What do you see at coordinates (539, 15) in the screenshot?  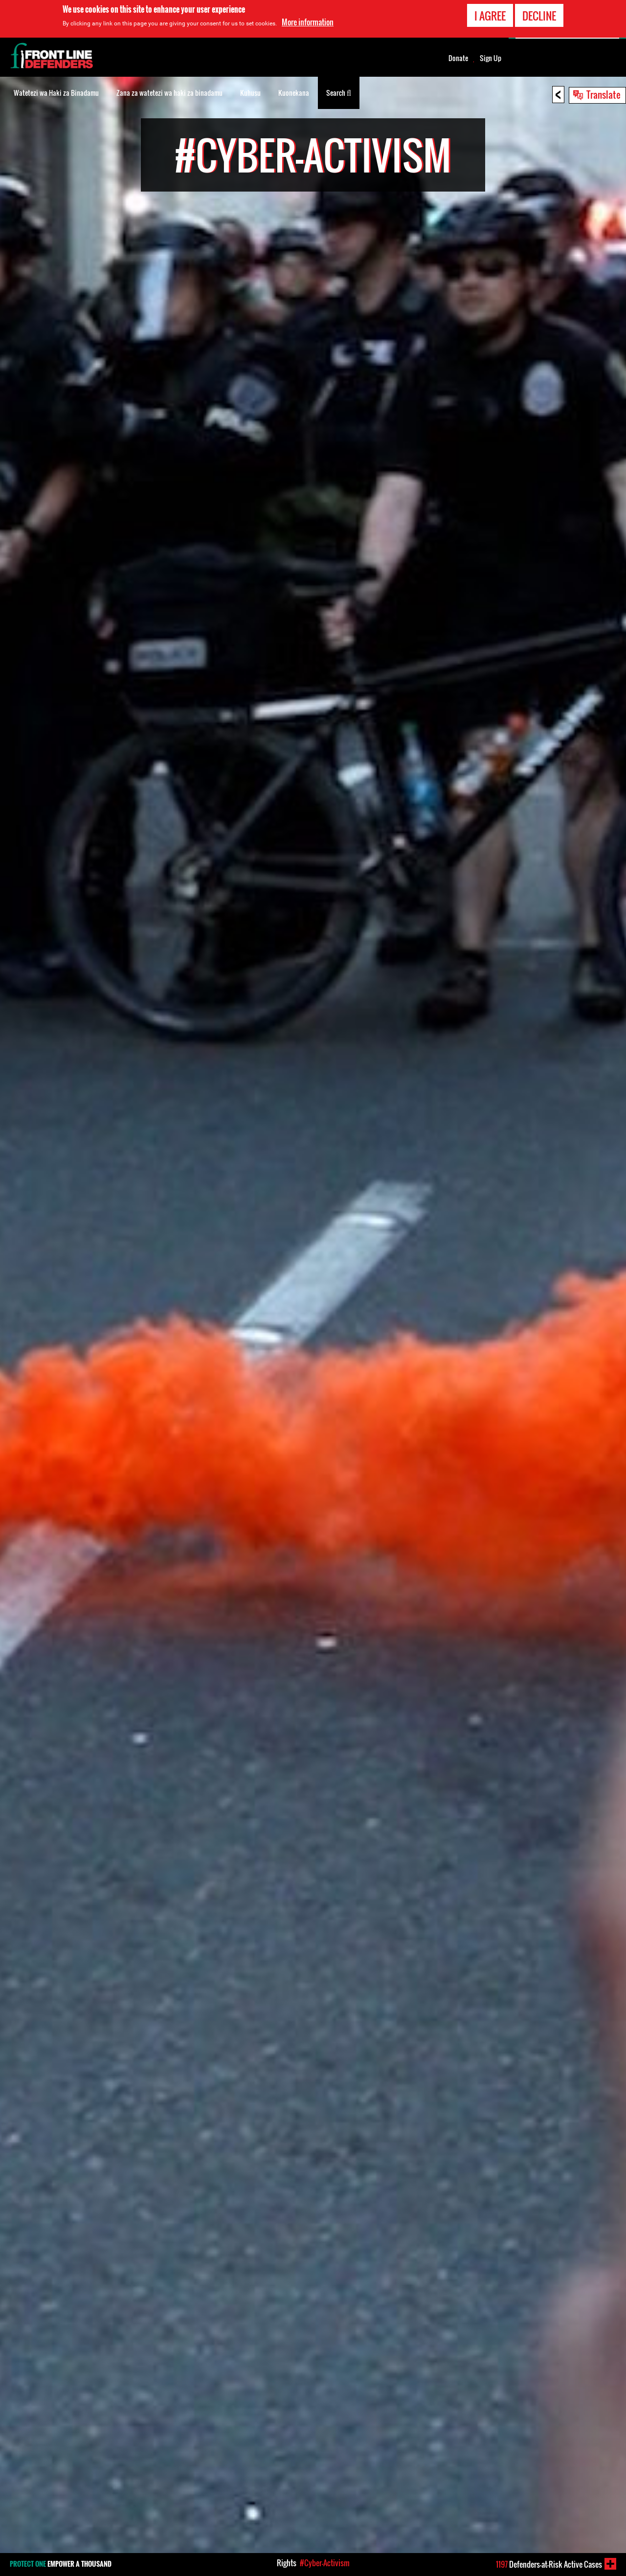 I see `Decline` at bounding box center [539, 15].